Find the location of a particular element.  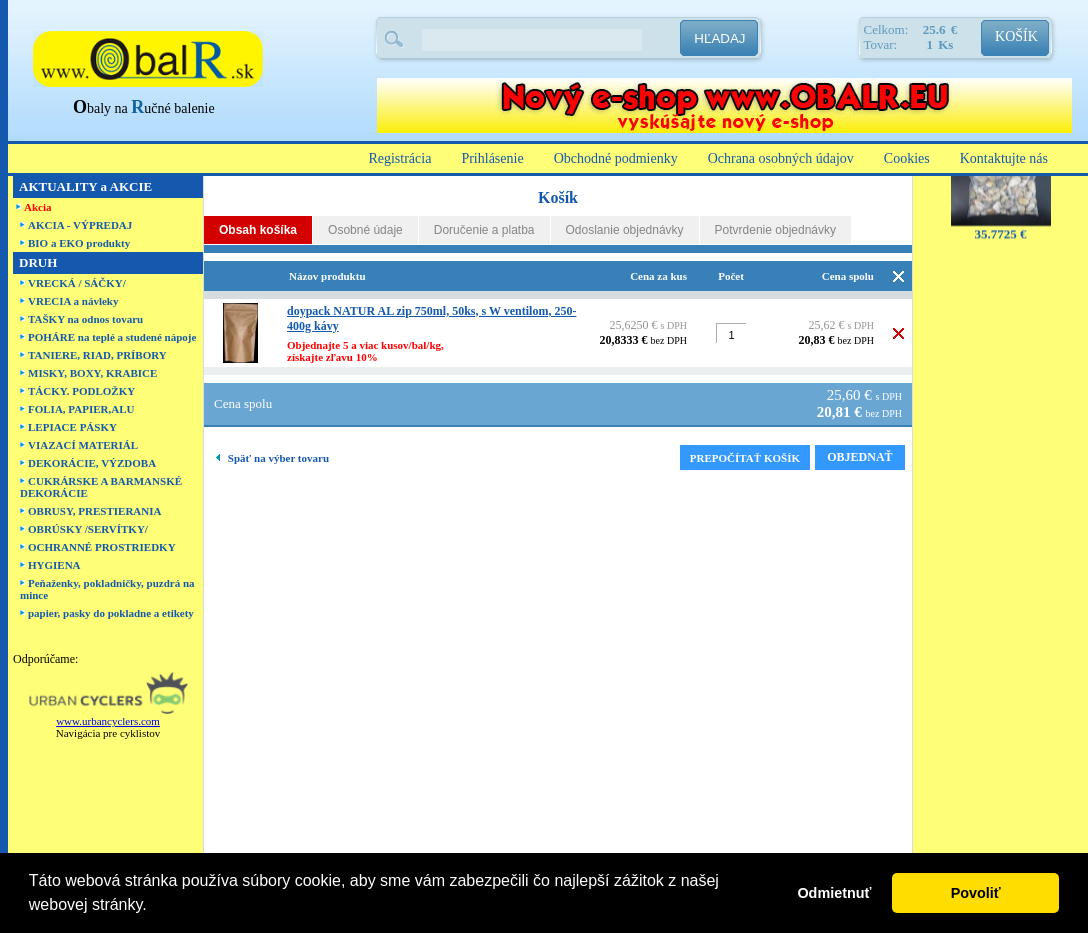

Ochrana osobných údajov is located at coordinates (781, 158).